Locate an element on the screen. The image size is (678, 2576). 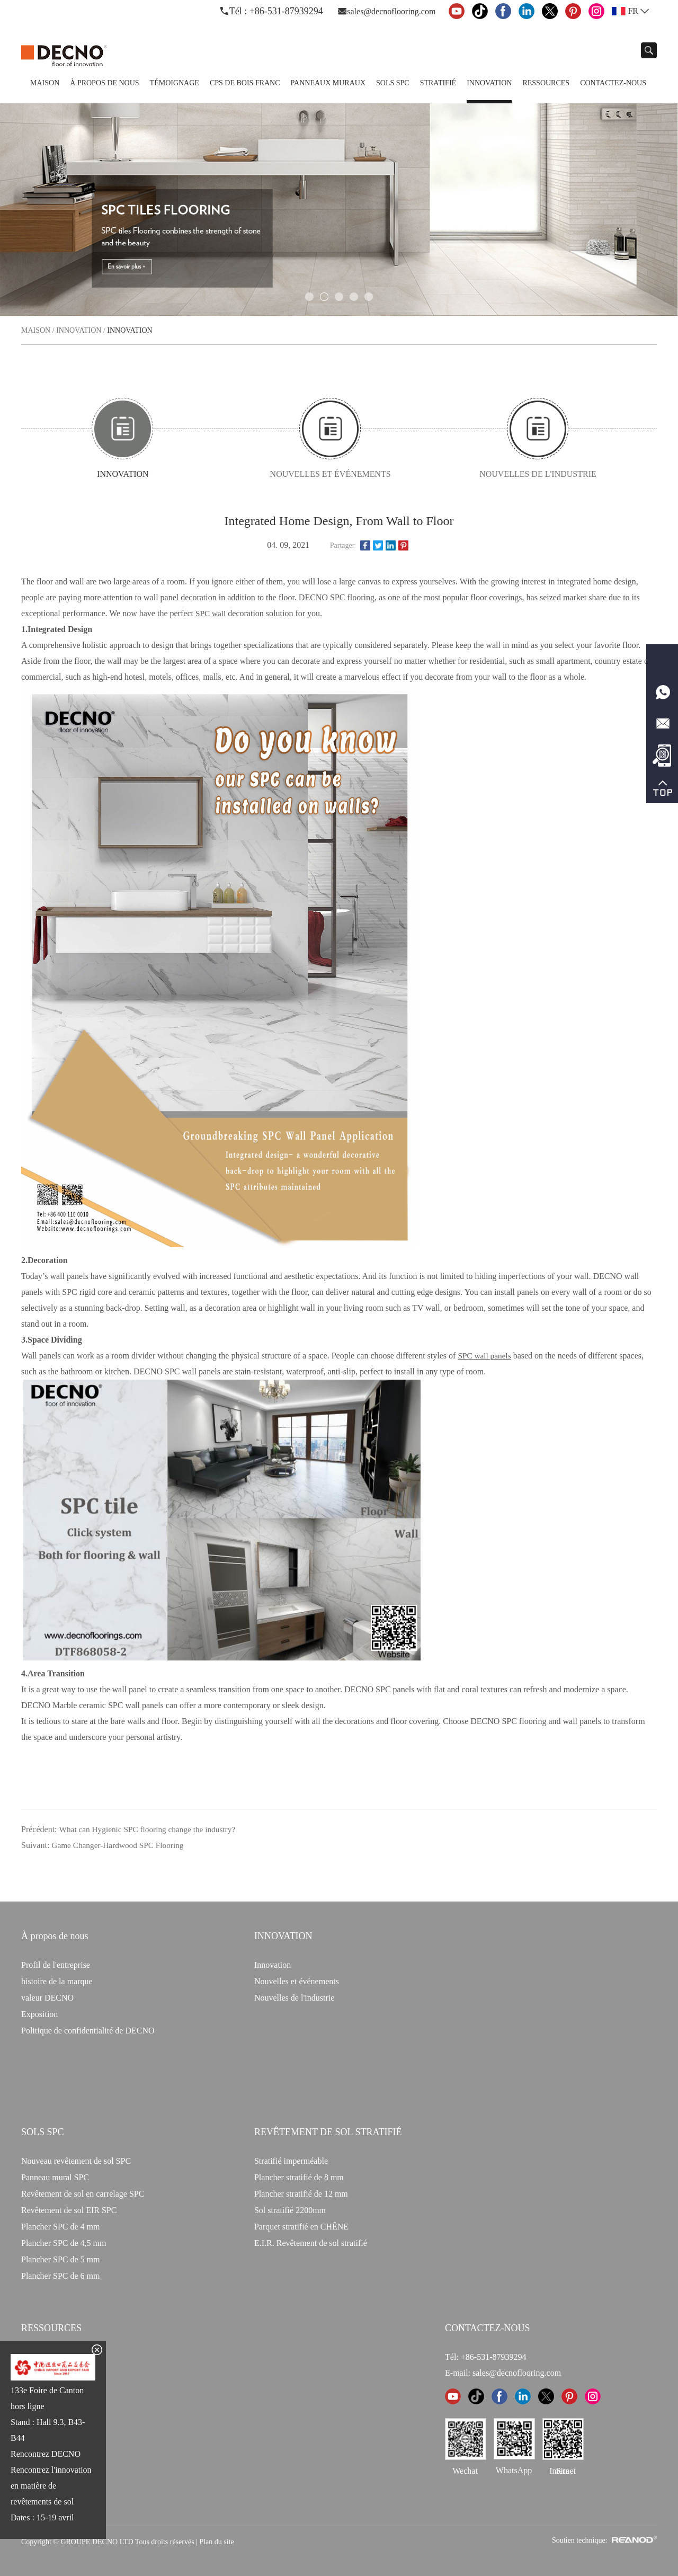
Exposition is located at coordinates (39, 2012).